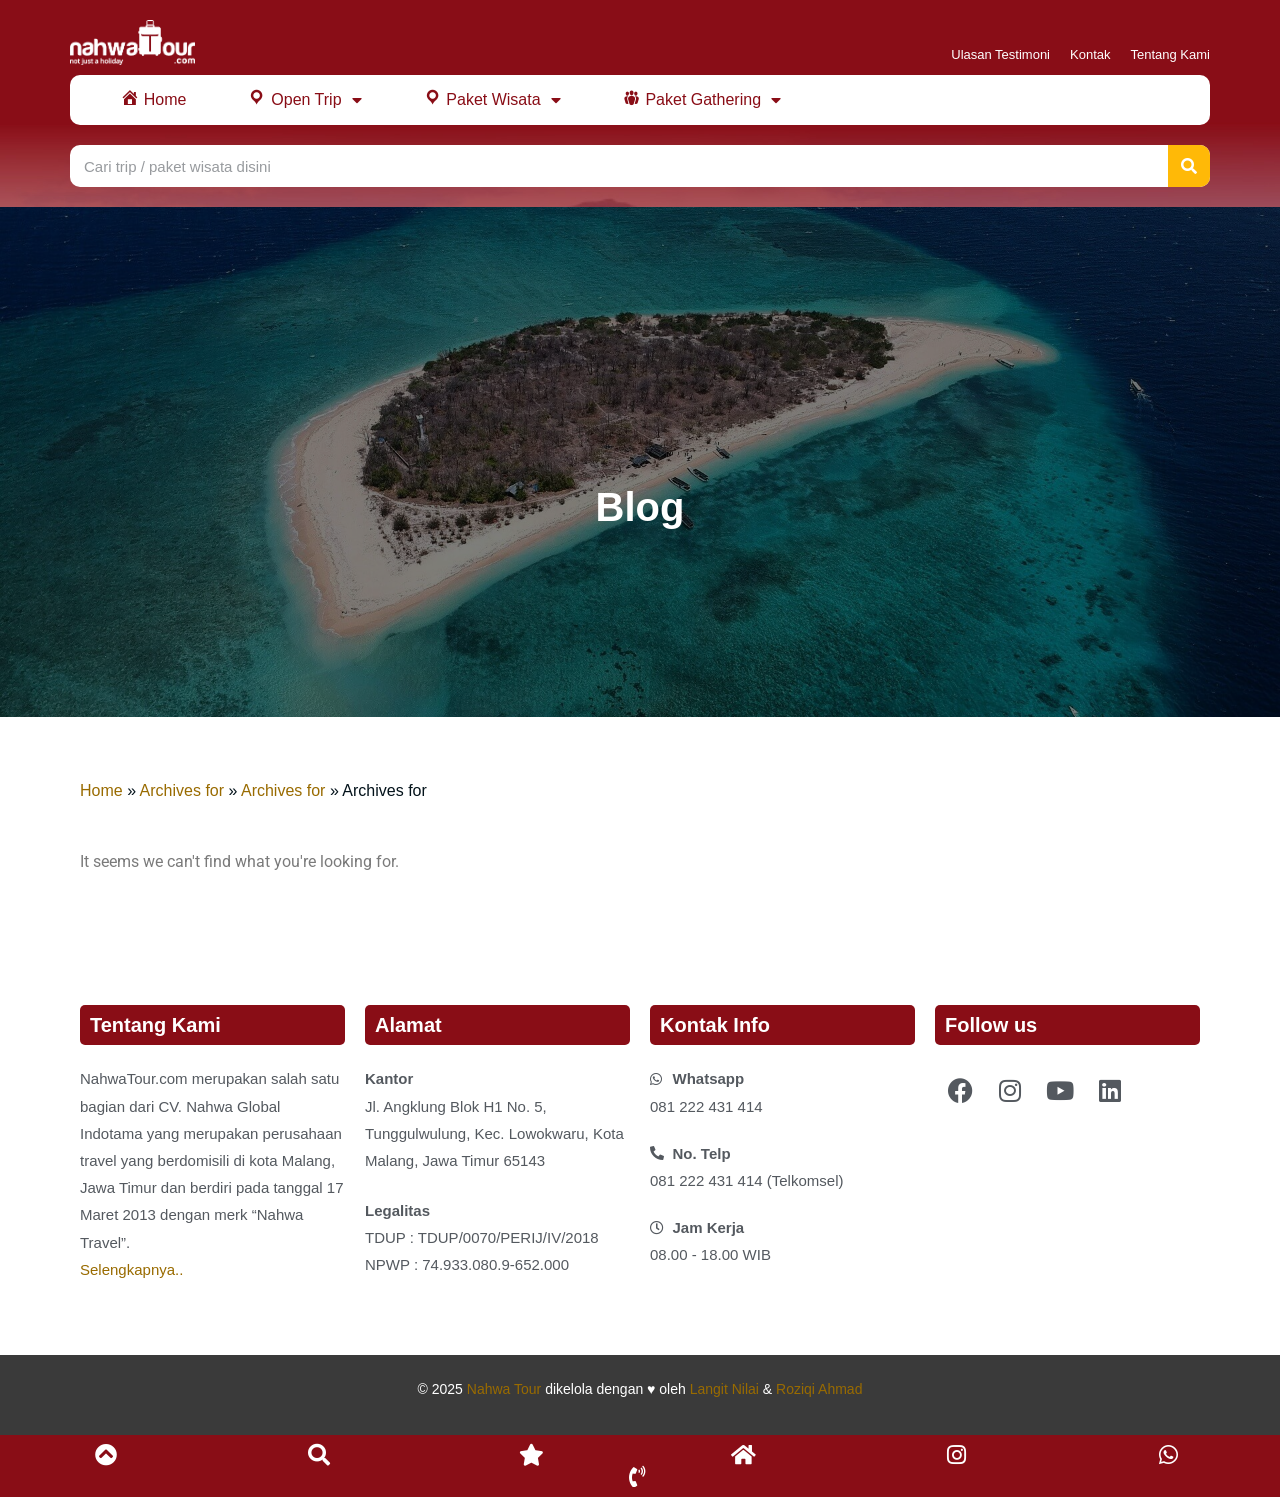 The width and height of the screenshot is (1280, 1497). What do you see at coordinates (131, 1269) in the screenshot?
I see `Selengkapnya..` at bounding box center [131, 1269].